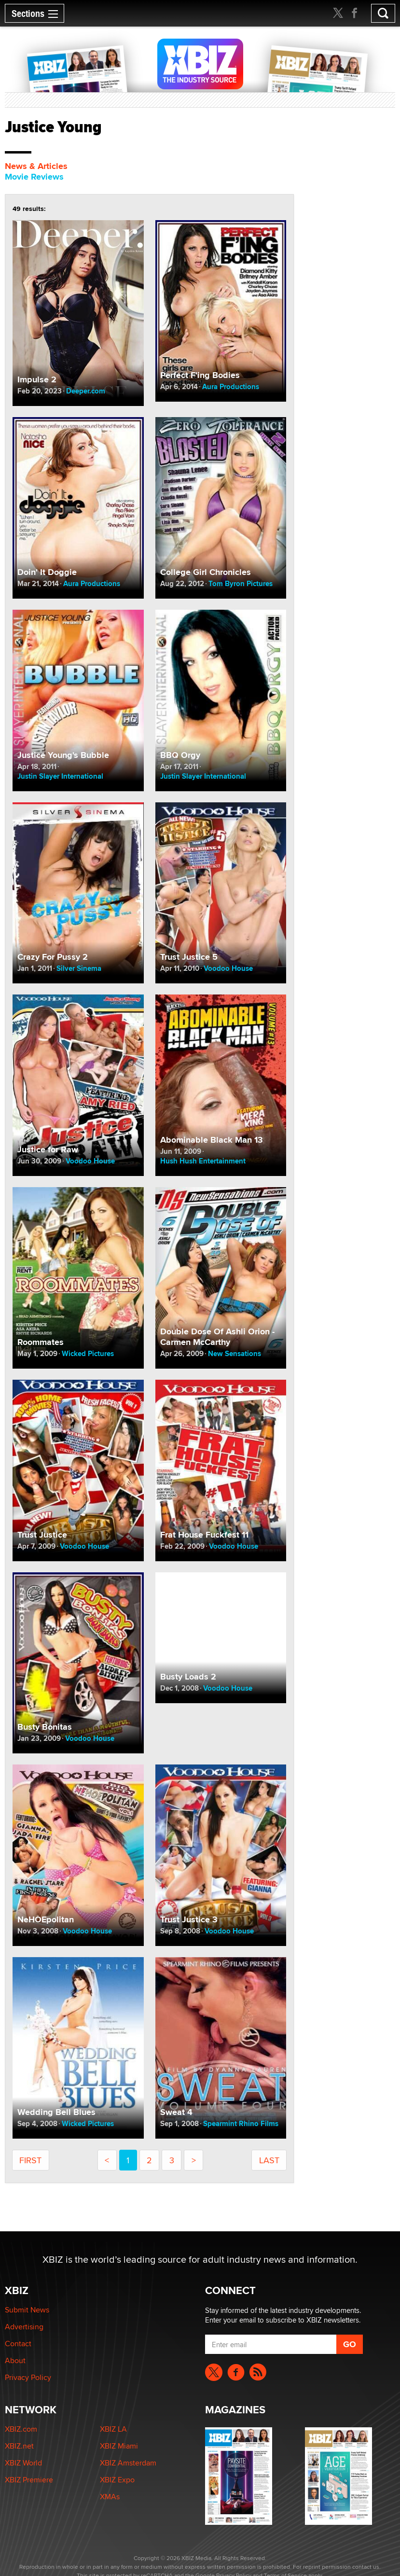  What do you see at coordinates (110, 2496) in the screenshot?
I see `XMAs` at bounding box center [110, 2496].